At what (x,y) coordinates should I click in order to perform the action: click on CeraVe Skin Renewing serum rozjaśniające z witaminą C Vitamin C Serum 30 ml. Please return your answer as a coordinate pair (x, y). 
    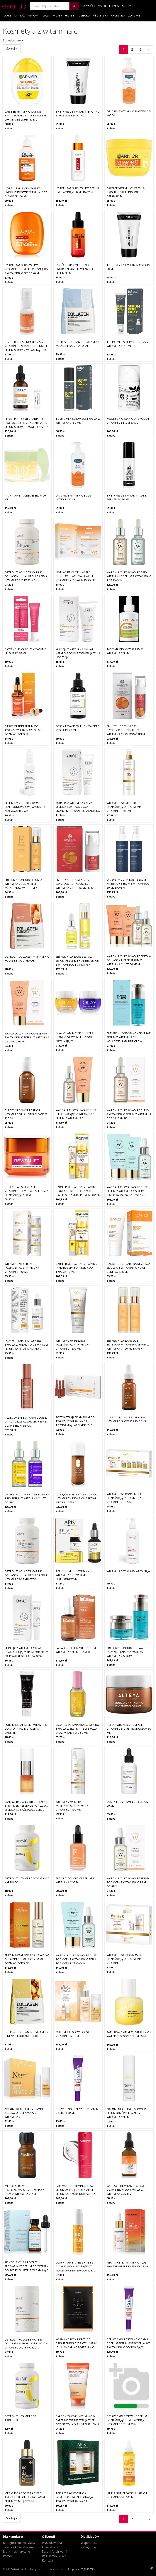
    Looking at the image, I should click on (127, 2374).